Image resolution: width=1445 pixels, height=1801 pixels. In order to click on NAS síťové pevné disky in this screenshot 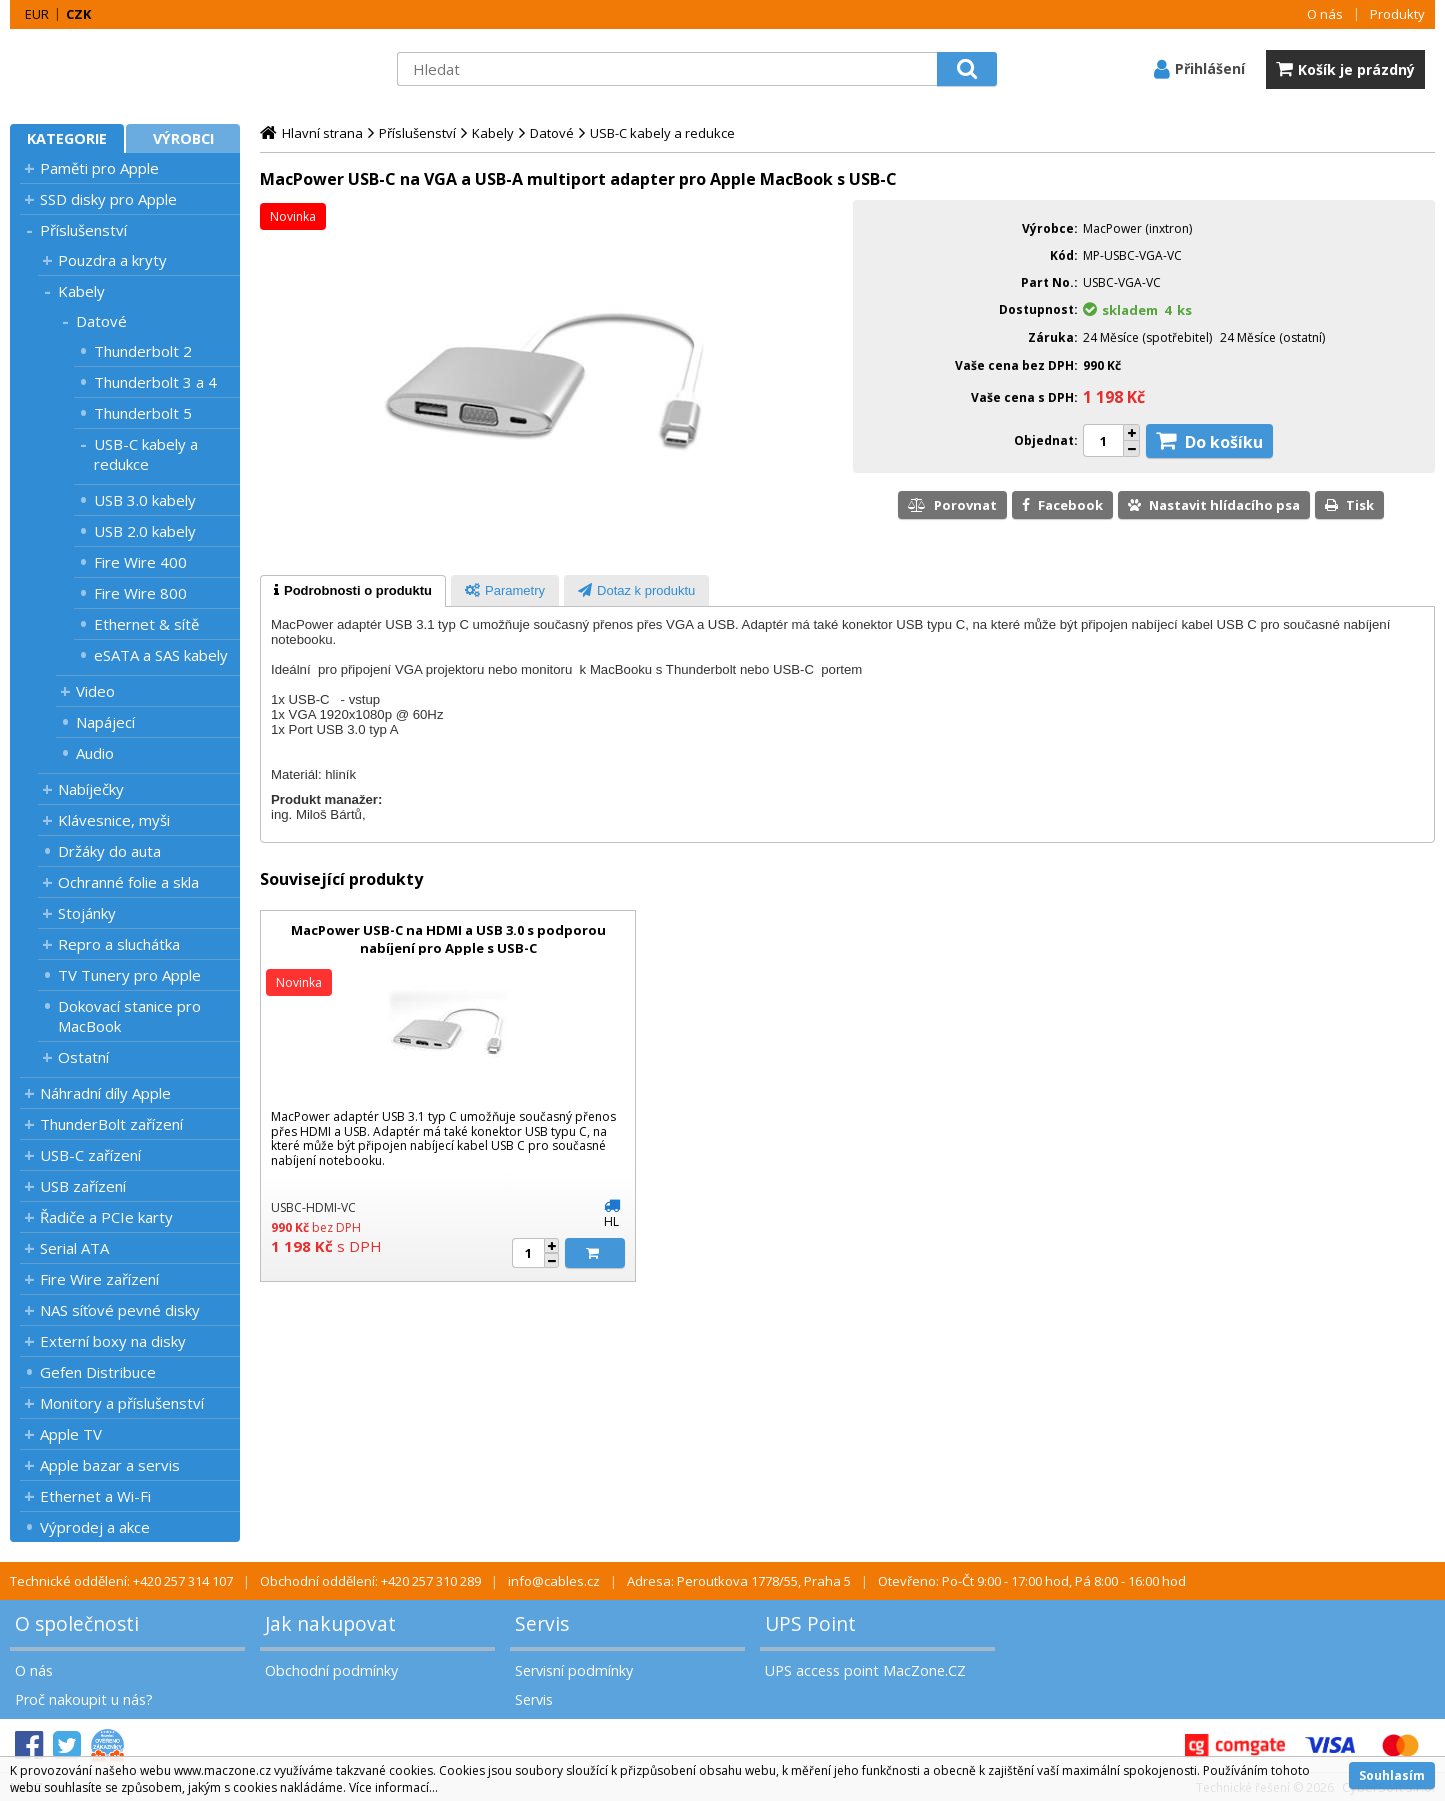, I will do `click(120, 1310)`.